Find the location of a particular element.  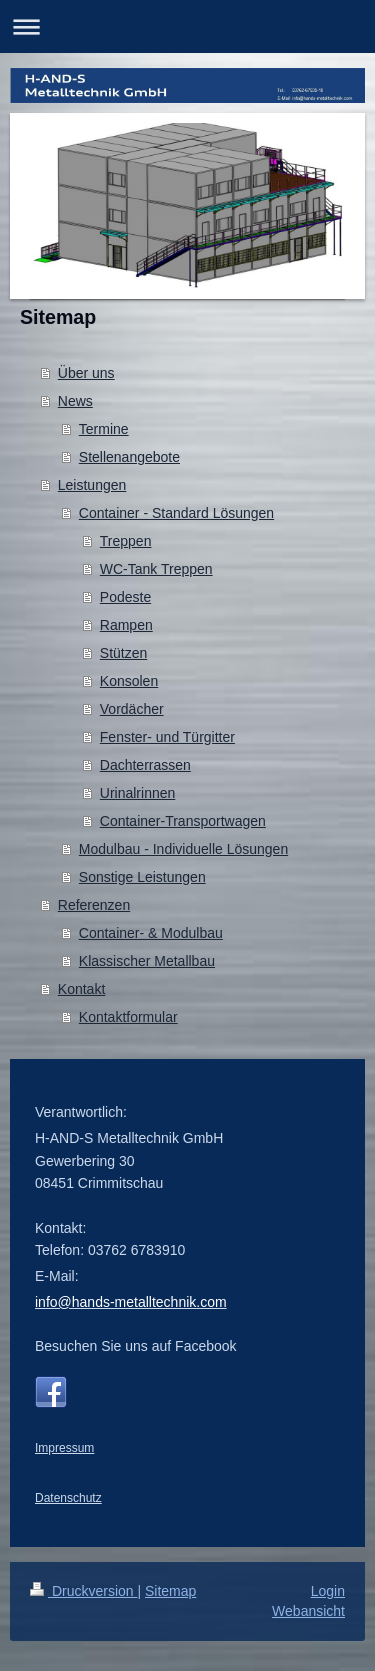

Kontaktformular is located at coordinates (128, 1017).